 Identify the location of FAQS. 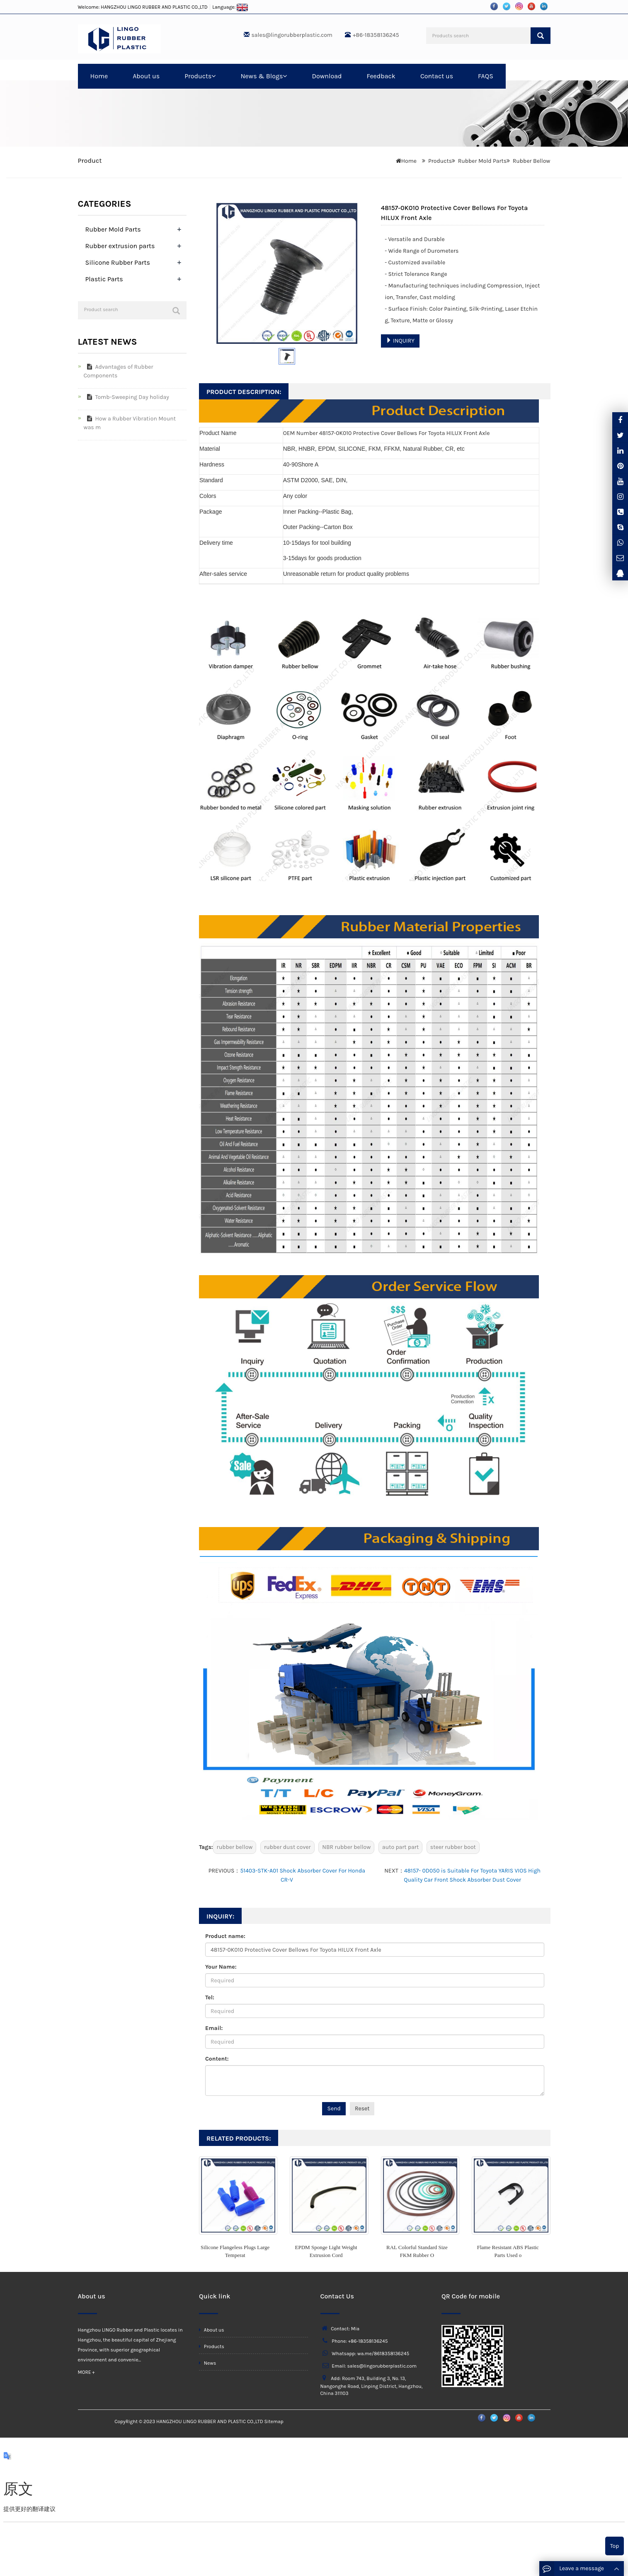
(485, 76).